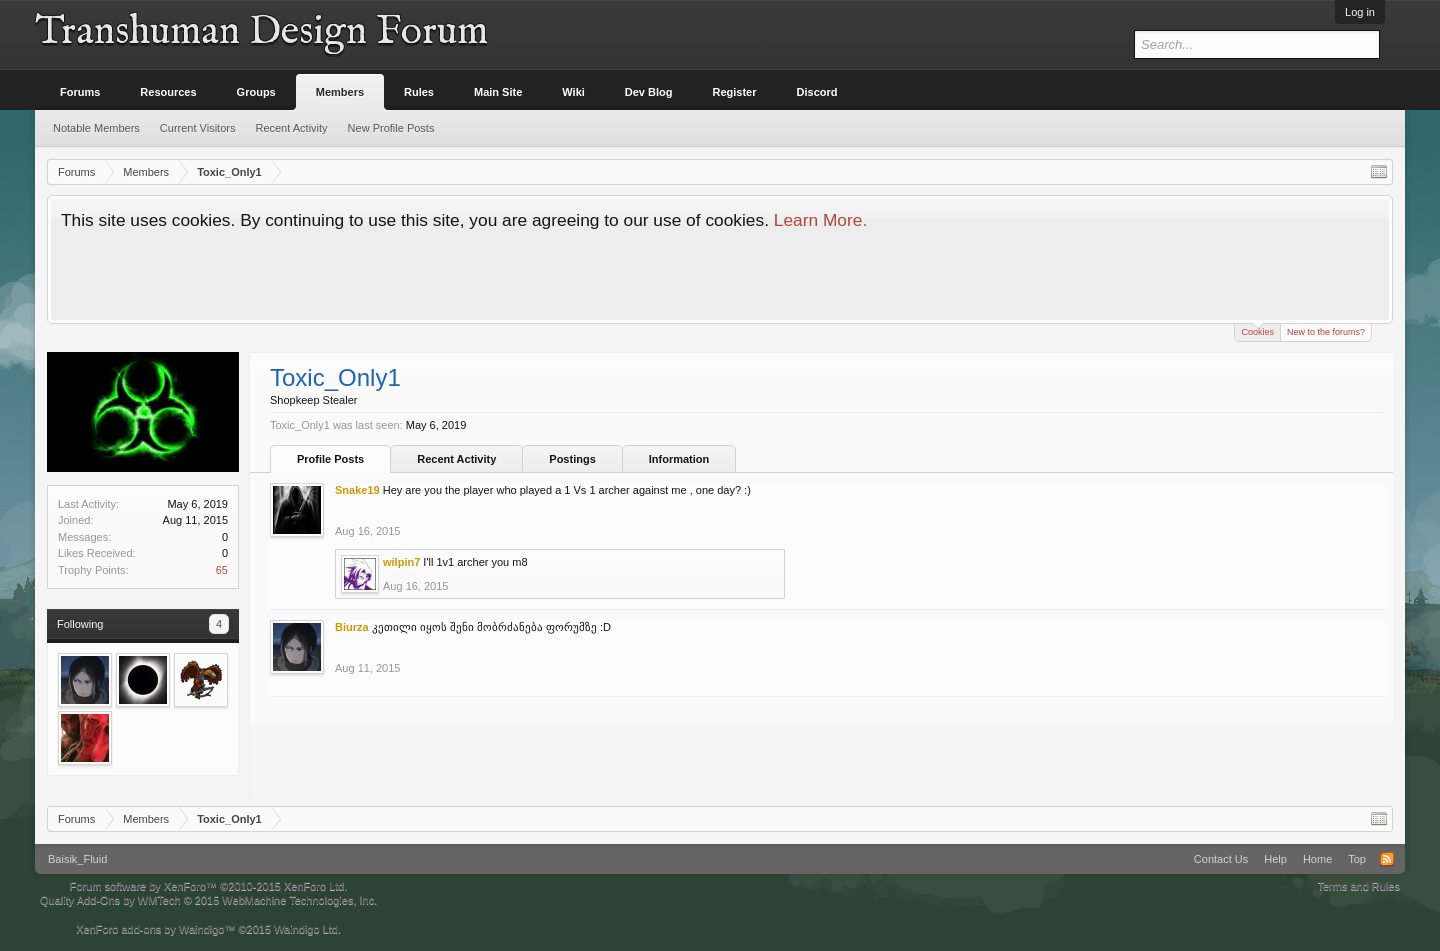  What do you see at coordinates (1357, 859) in the screenshot?
I see `Top` at bounding box center [1357, 859].